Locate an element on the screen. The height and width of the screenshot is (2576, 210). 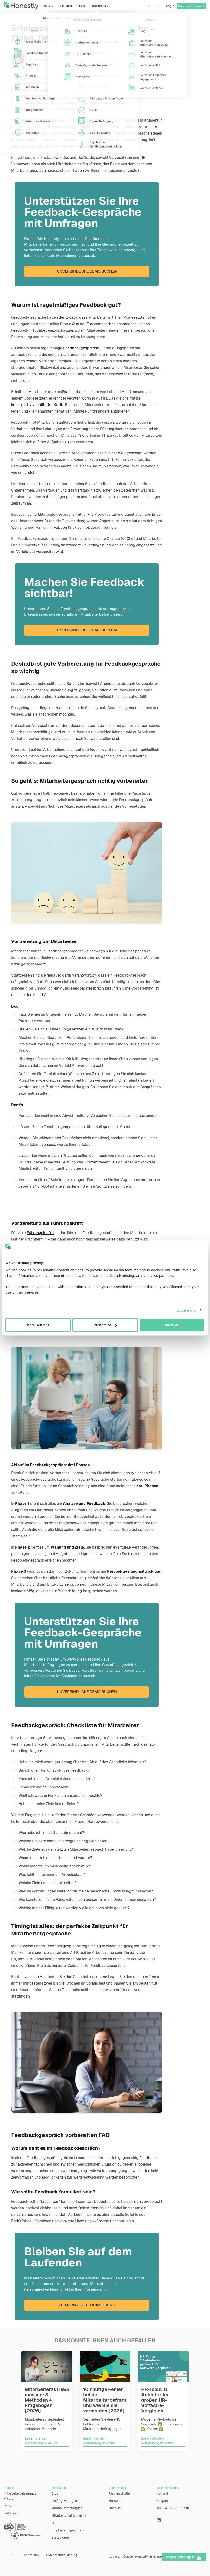
Tel.: +49 221 828 282 40 is located at coordinates (173, 2508).